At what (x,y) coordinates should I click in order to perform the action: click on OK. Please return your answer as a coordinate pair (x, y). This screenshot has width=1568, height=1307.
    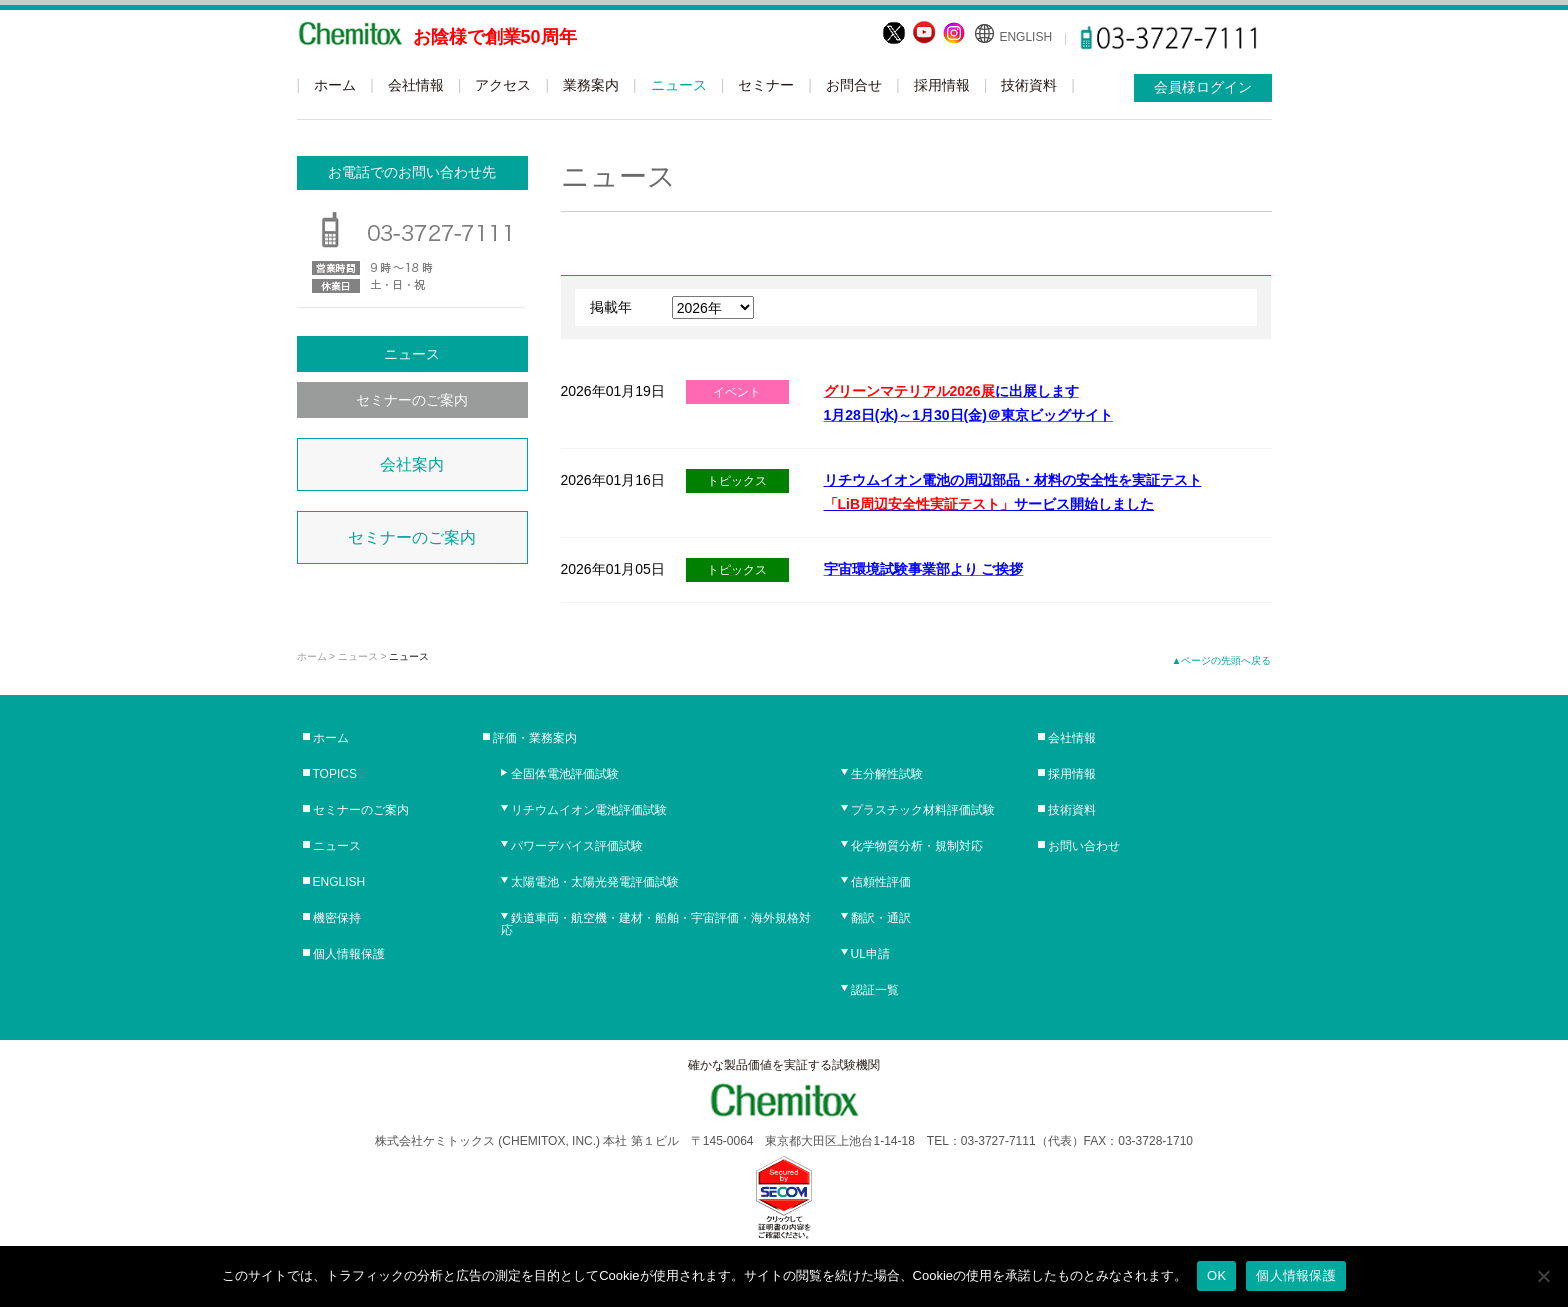
    Looking at the image, I should click on (1216, 1275).